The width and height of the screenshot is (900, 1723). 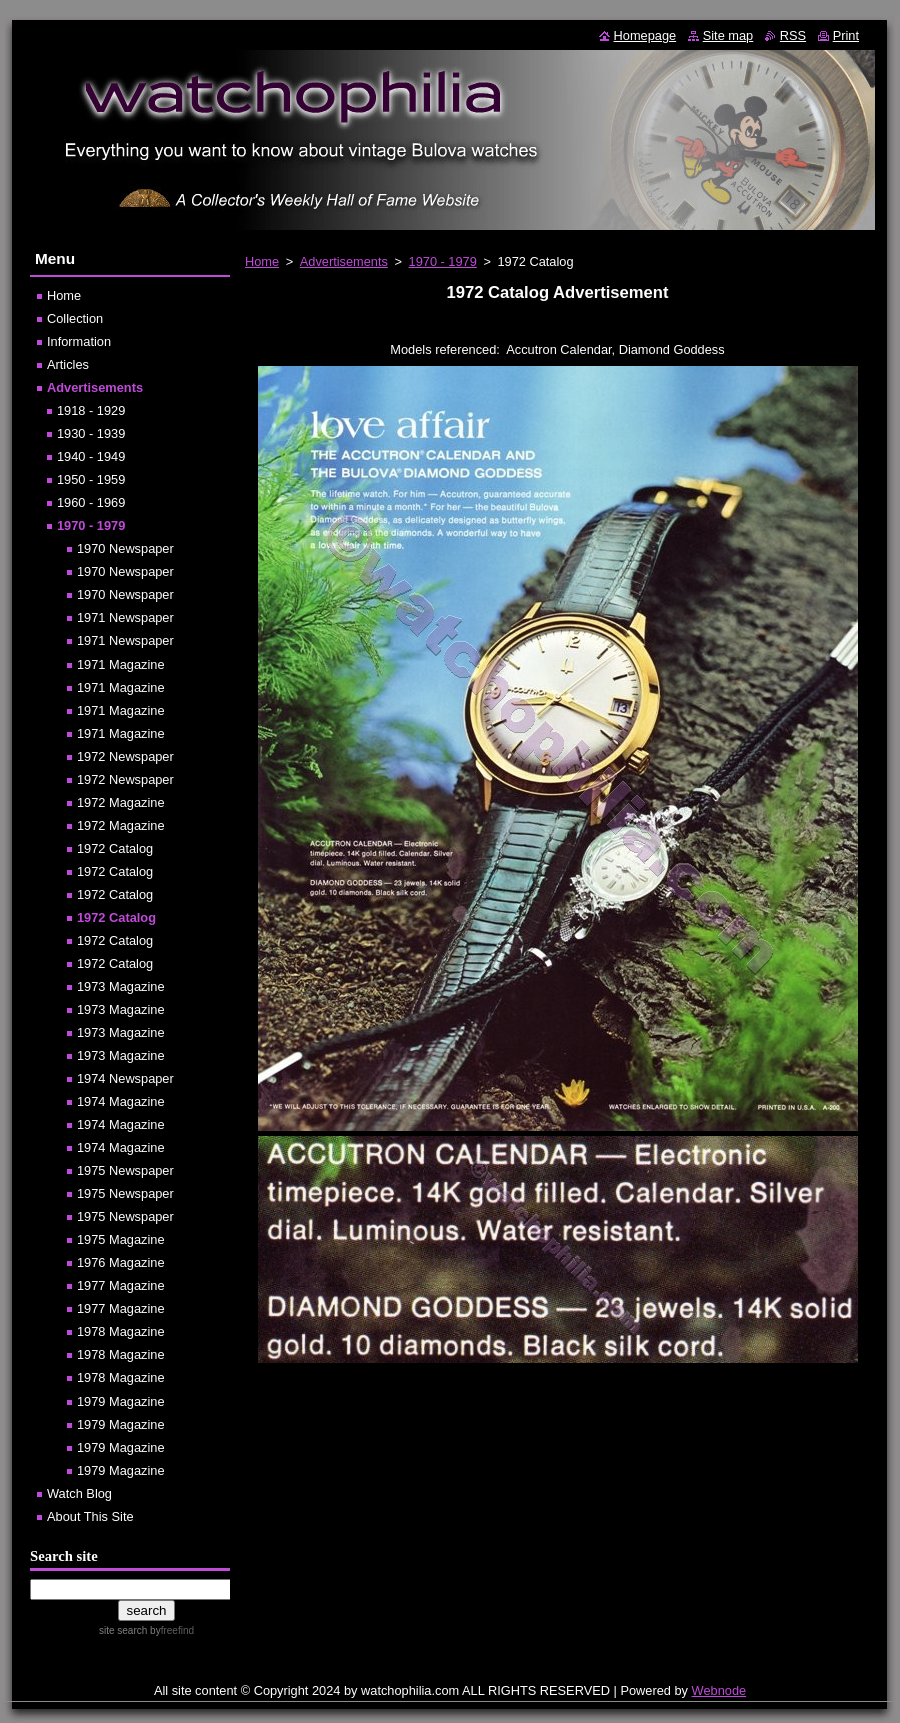 I want to click on About This Site, so click(x=90, y=1516).